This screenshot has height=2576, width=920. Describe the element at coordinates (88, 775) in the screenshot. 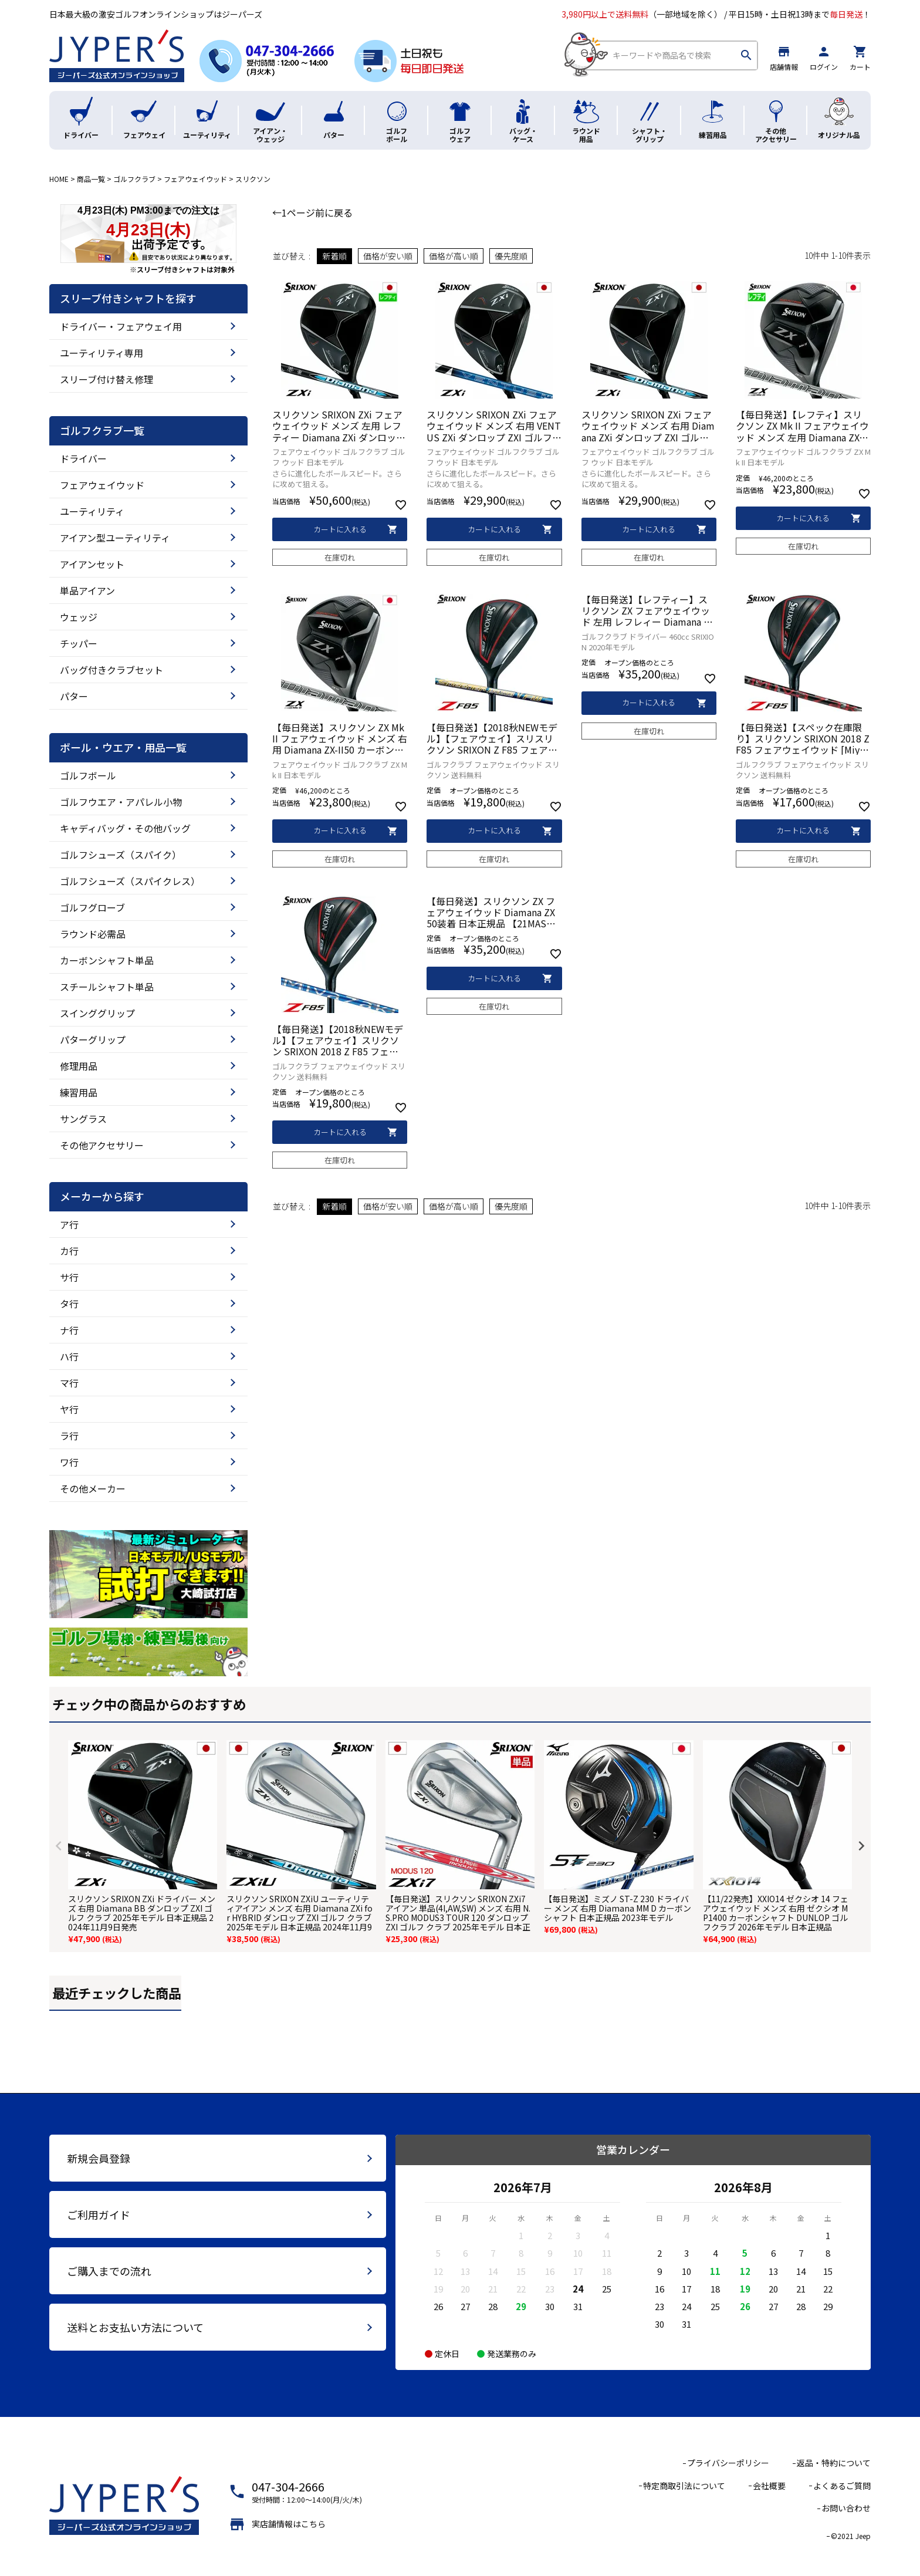

I see `ゴルフボール` at that location.